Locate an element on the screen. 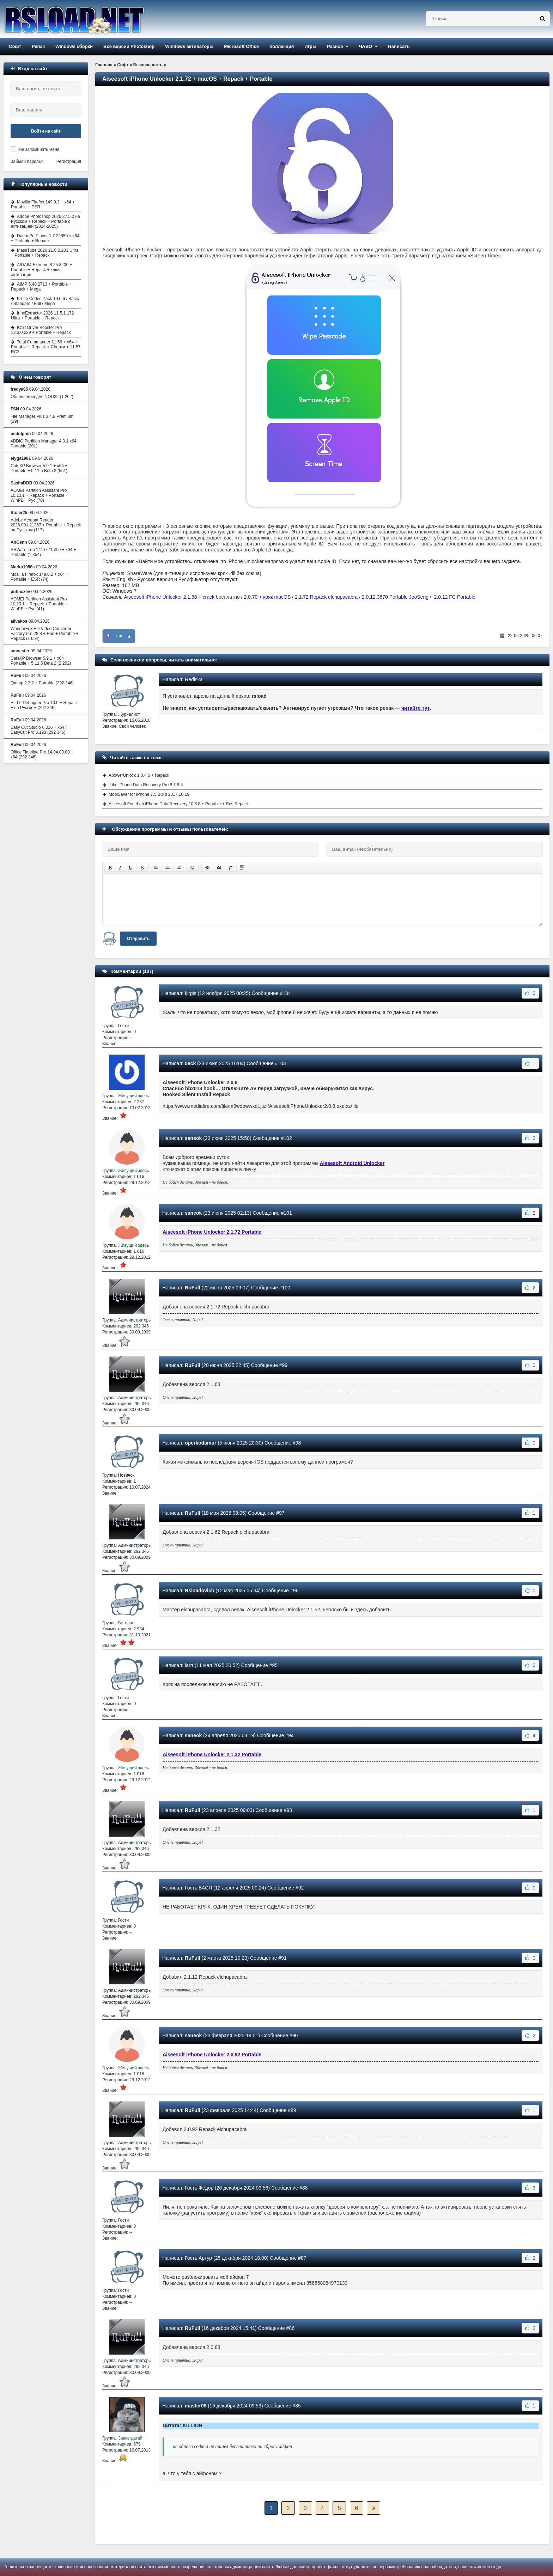  Rsloadovich is located at coordinates (199, 1590).